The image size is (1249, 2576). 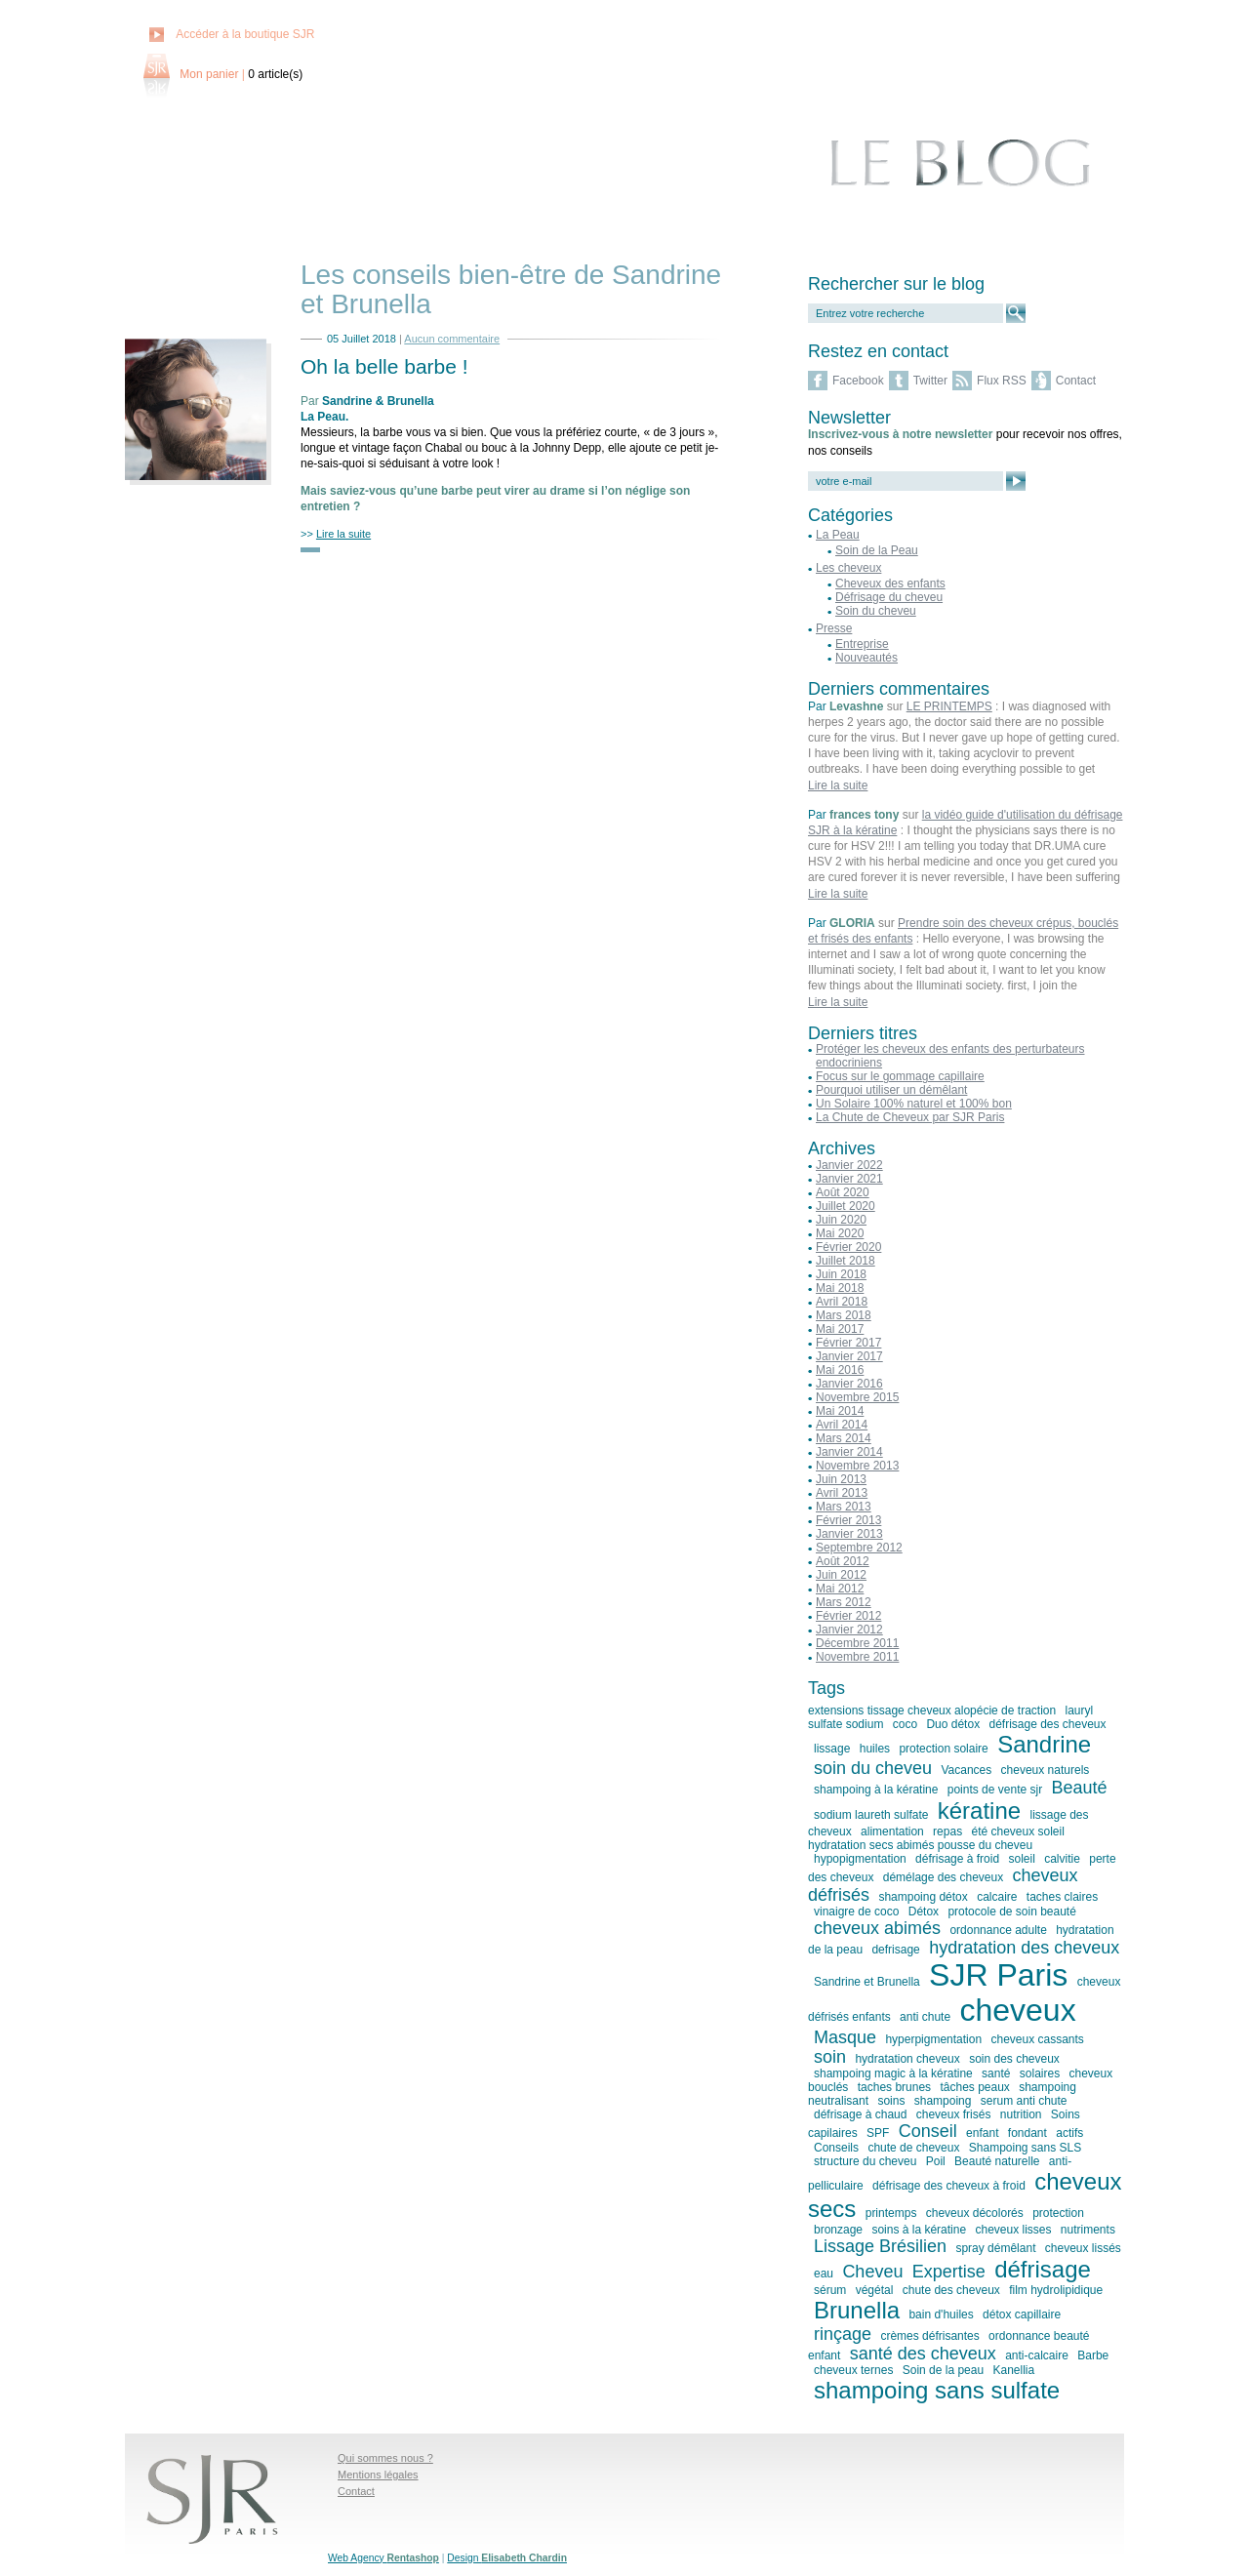 I want to click on Février 2012, so click(x=848, y=1616).